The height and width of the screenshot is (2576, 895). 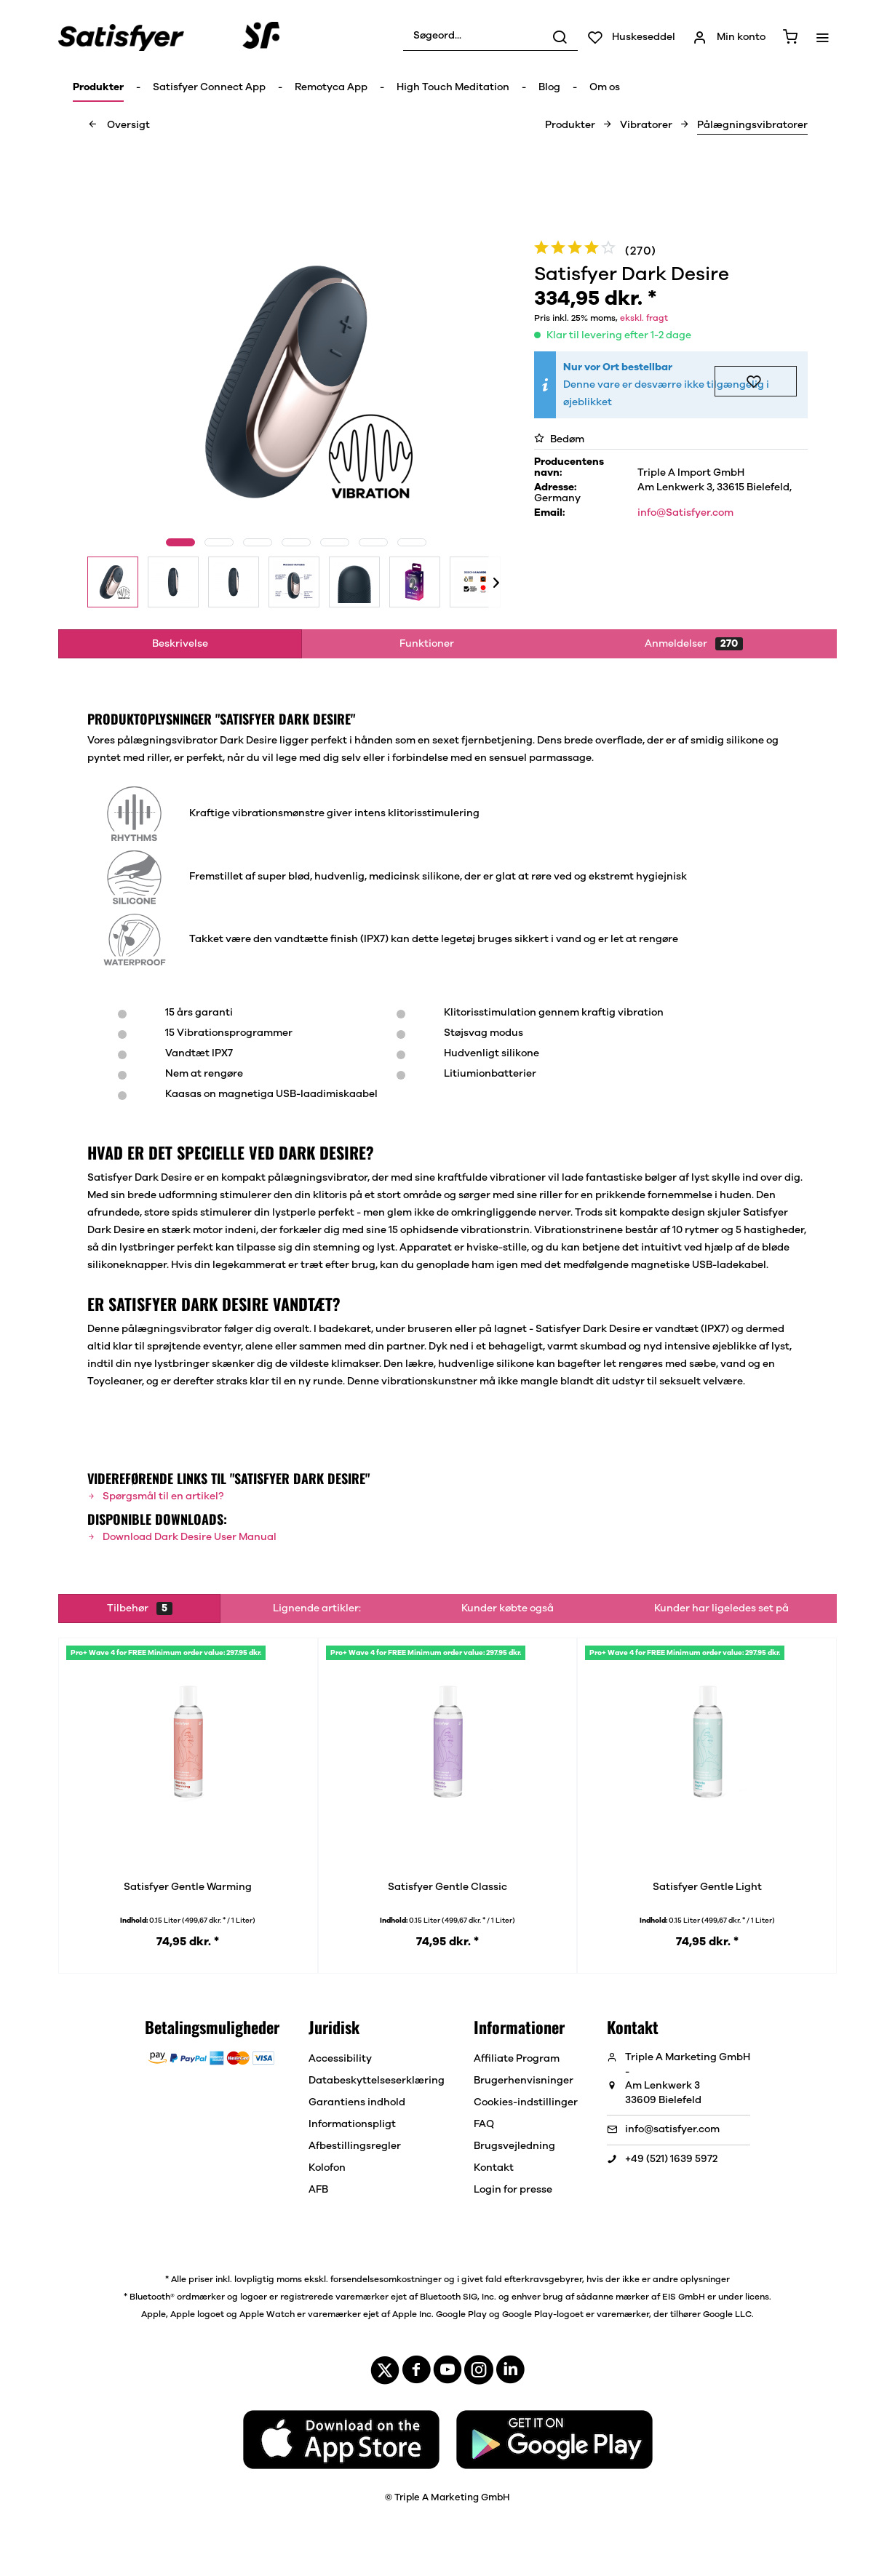 I want to click on ekskl. fragt, so click(x=644, y=318).